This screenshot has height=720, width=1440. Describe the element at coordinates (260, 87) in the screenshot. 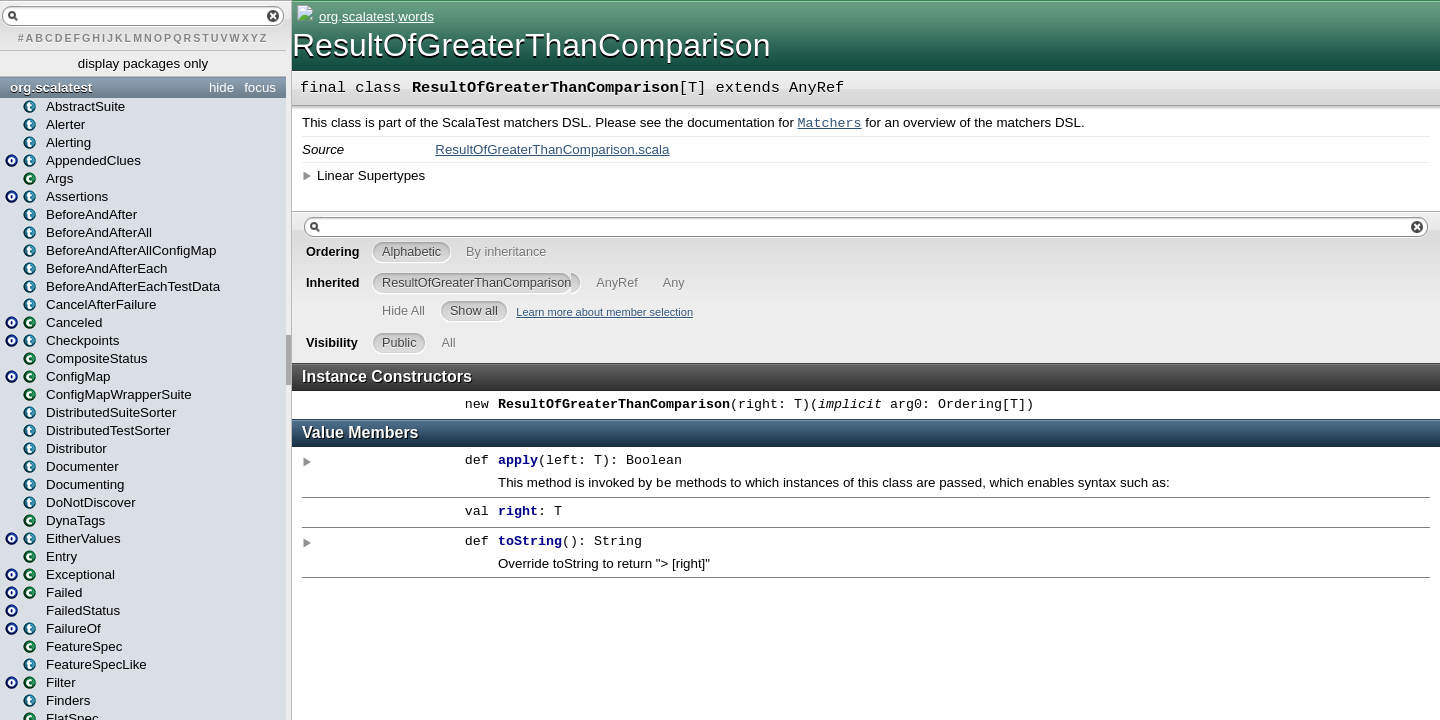

I see `focus` at that location.